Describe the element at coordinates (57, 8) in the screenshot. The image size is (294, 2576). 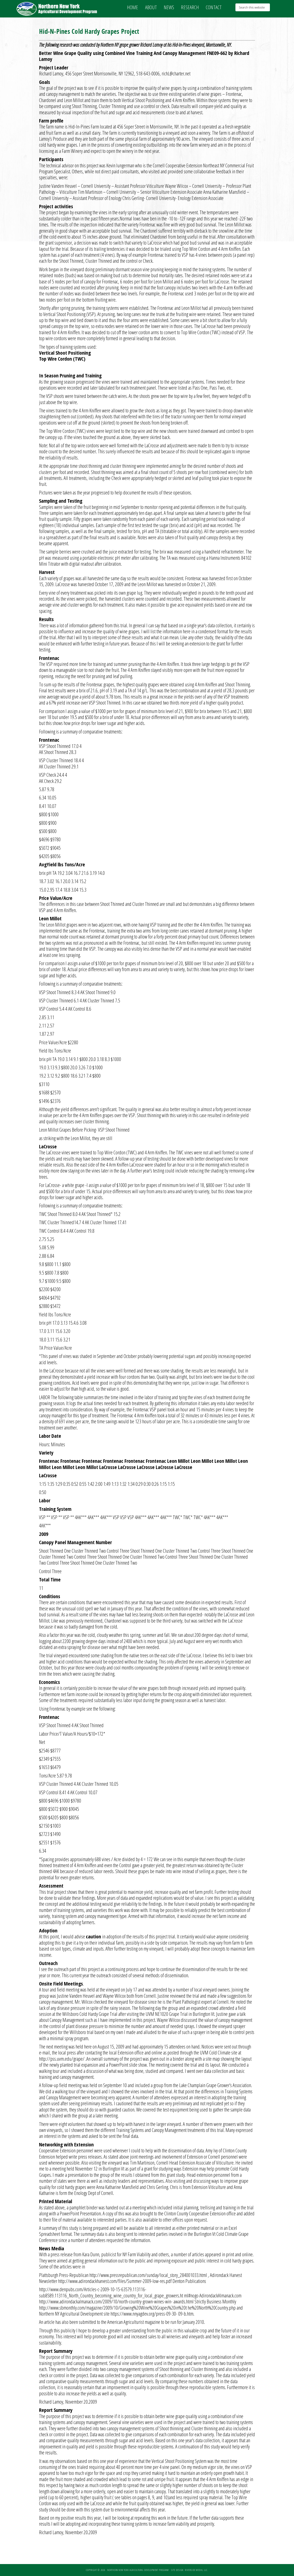
I see `NNY Ag Development Program` at that location.